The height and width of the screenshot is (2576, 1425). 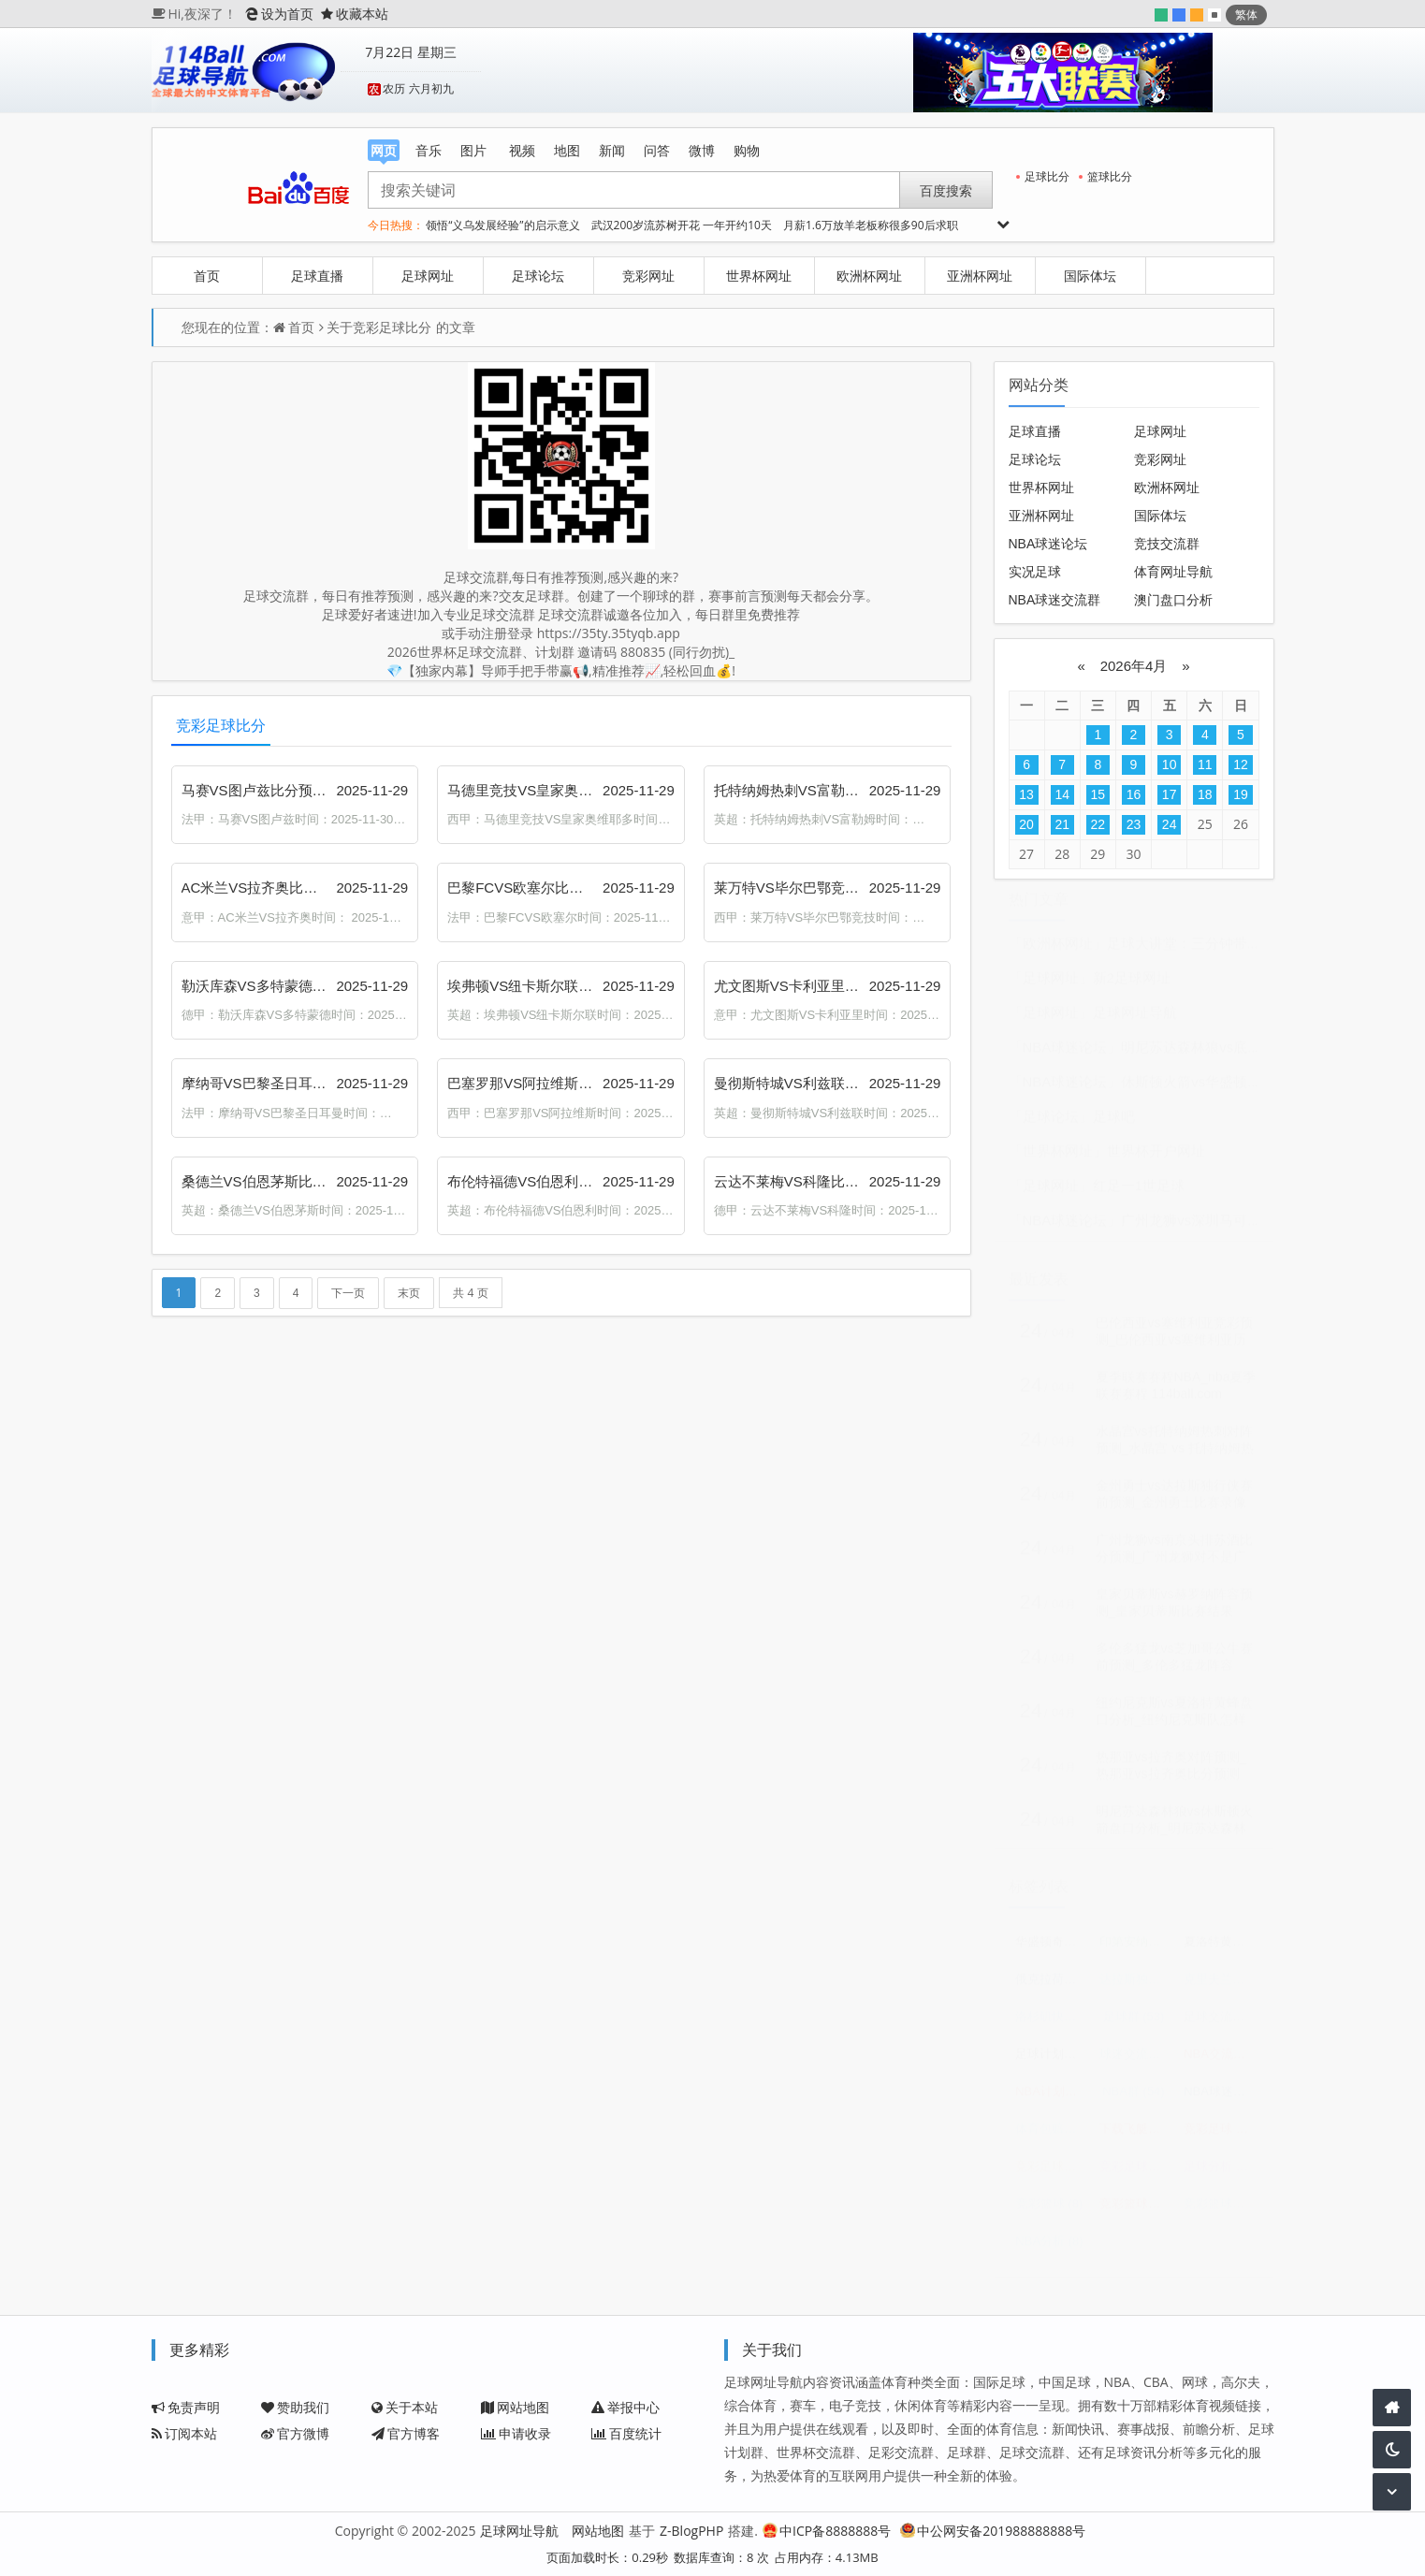 What do you see at coordinates (747, 150) in the screenshot?
I see `购物` at bounding box center [747, 150].